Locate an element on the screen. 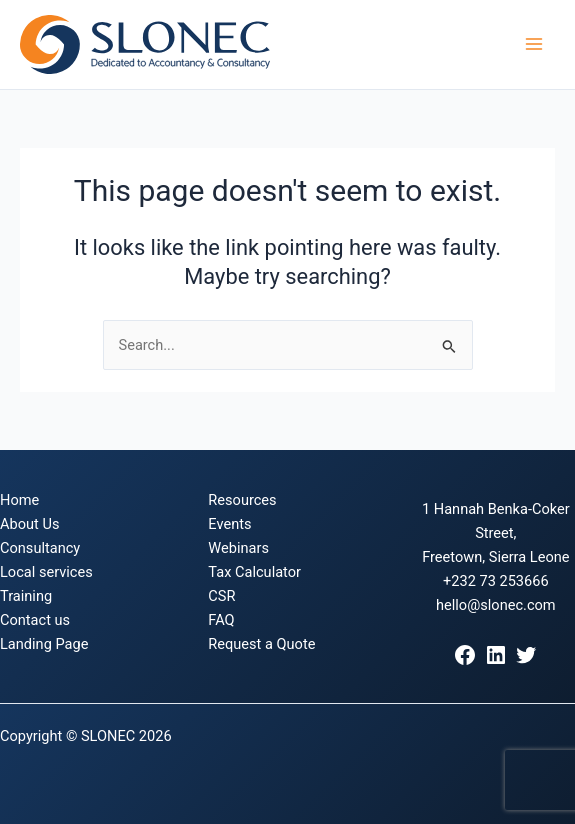 Image resolution: width=575 pixels, height=824 pixels. Consultancy is located at coordinates (40, 548).